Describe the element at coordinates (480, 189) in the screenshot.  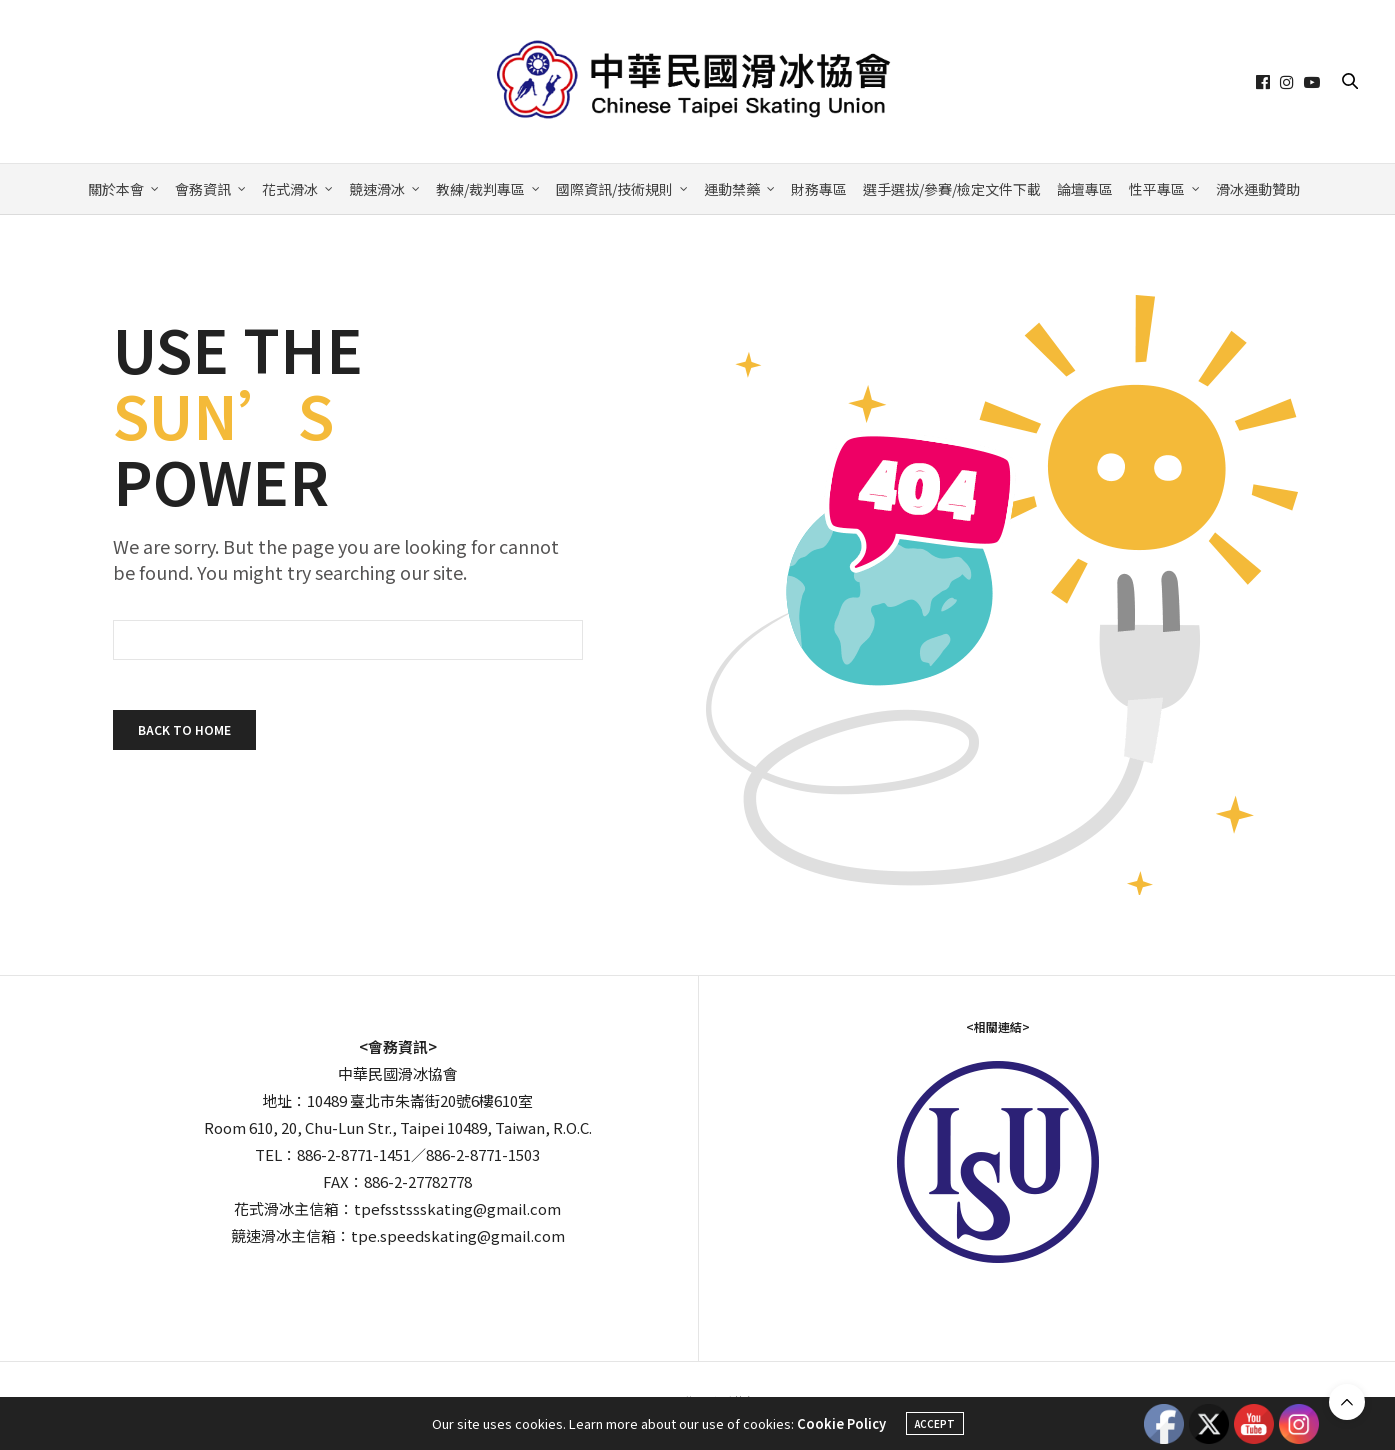
I see `教練/裁判專區` at that location.